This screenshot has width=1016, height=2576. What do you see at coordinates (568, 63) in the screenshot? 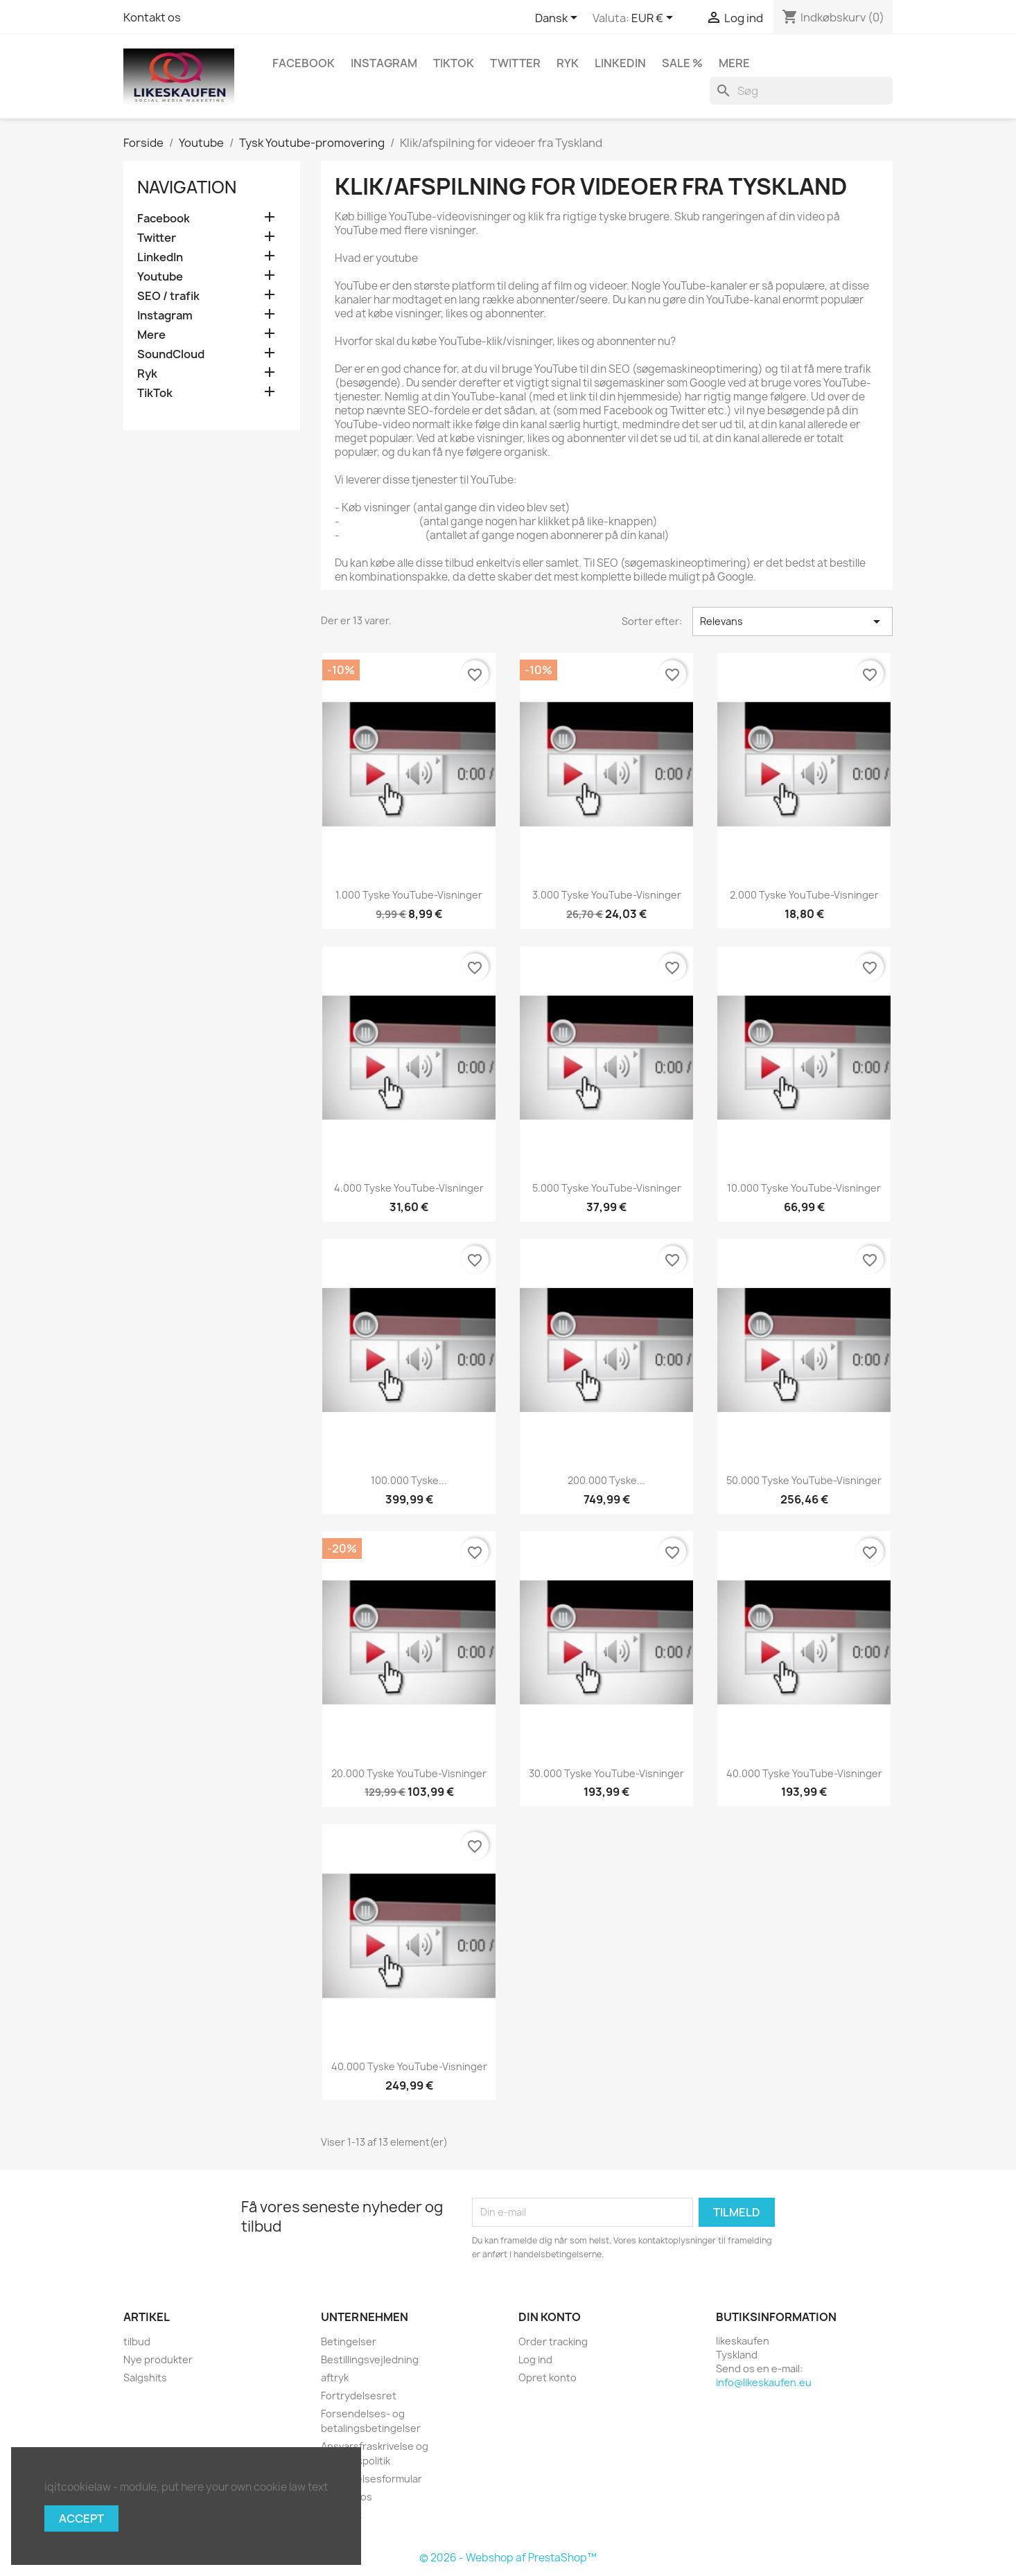
I see `Ryk` at bounding box center [568, 63].